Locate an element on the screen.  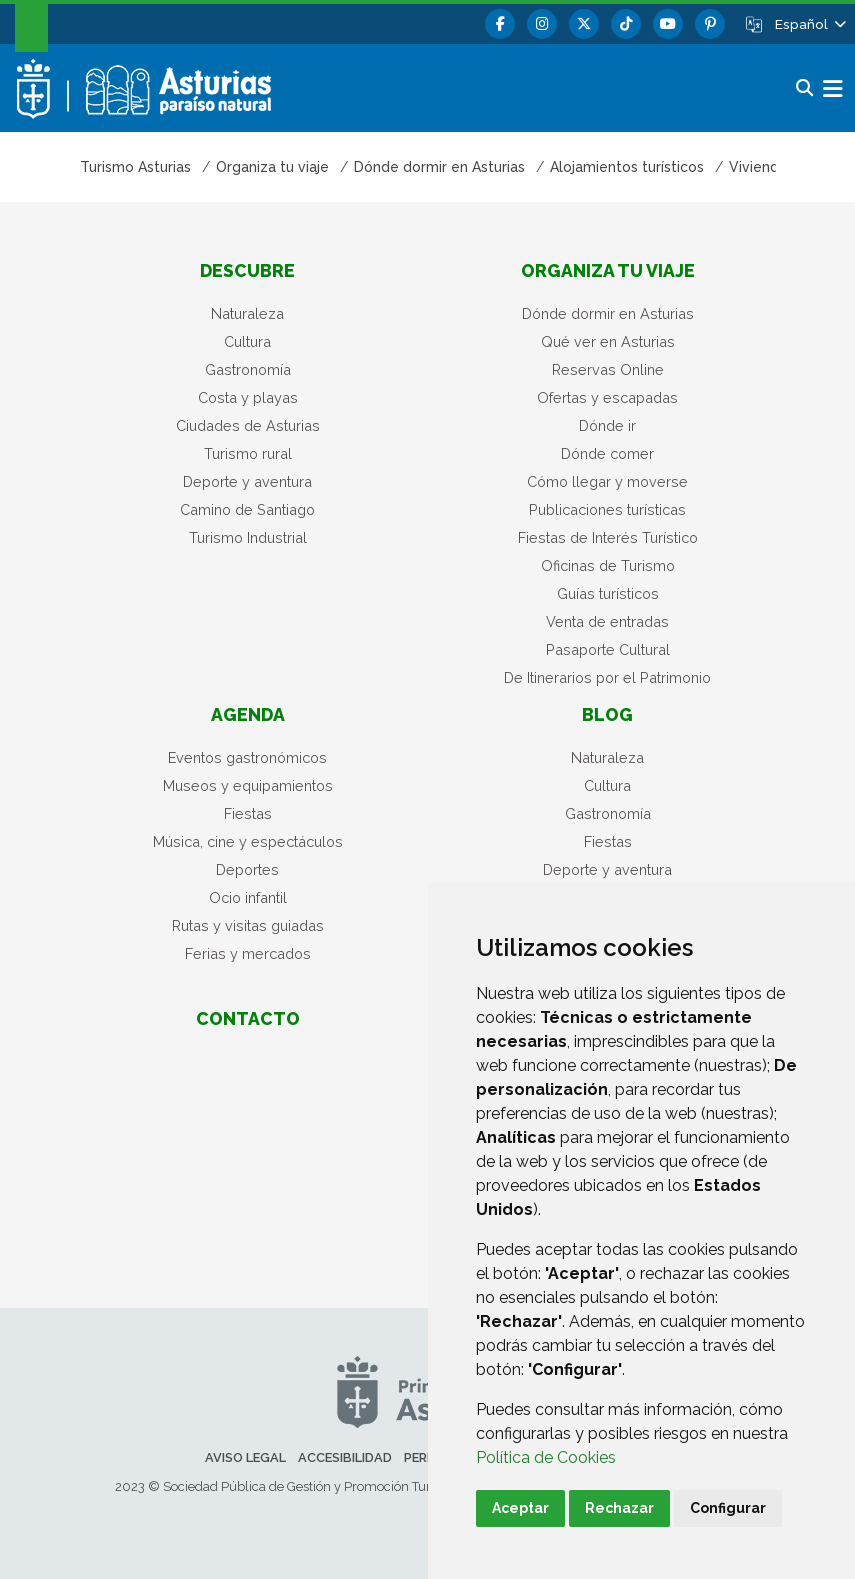
Contacto is located at coordinates (248, 1018).